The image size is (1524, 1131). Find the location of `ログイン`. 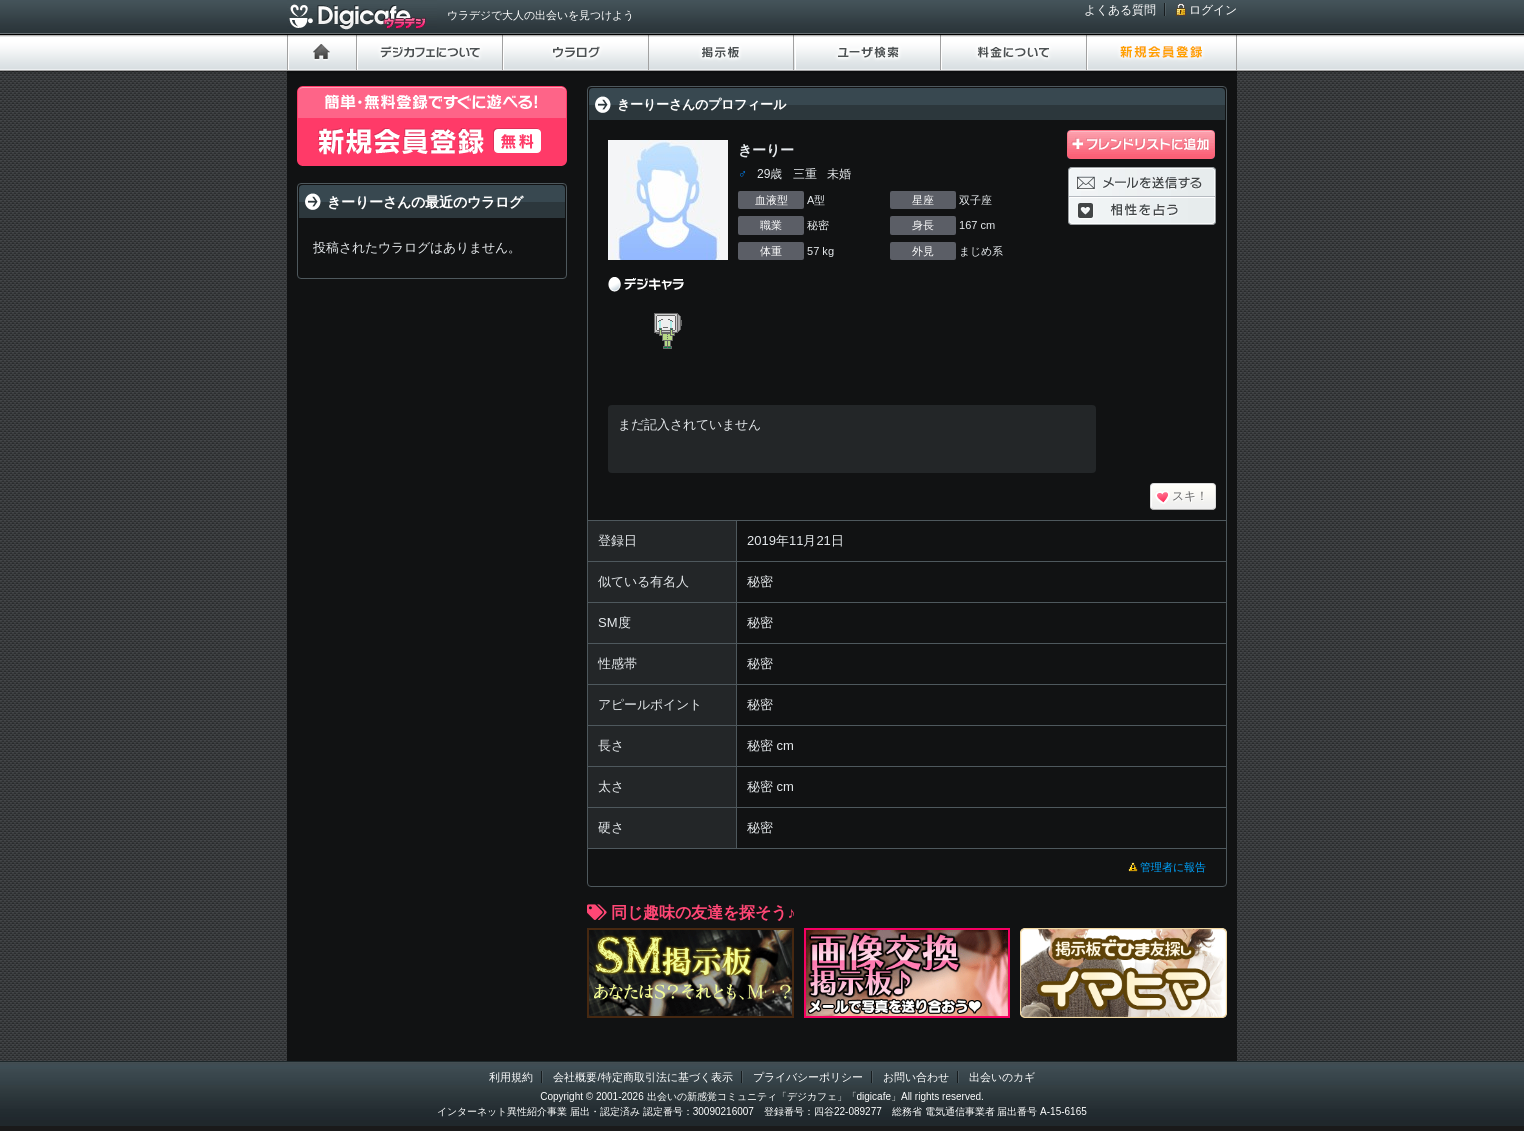

ログイン is located at coordinates (1213, 10).